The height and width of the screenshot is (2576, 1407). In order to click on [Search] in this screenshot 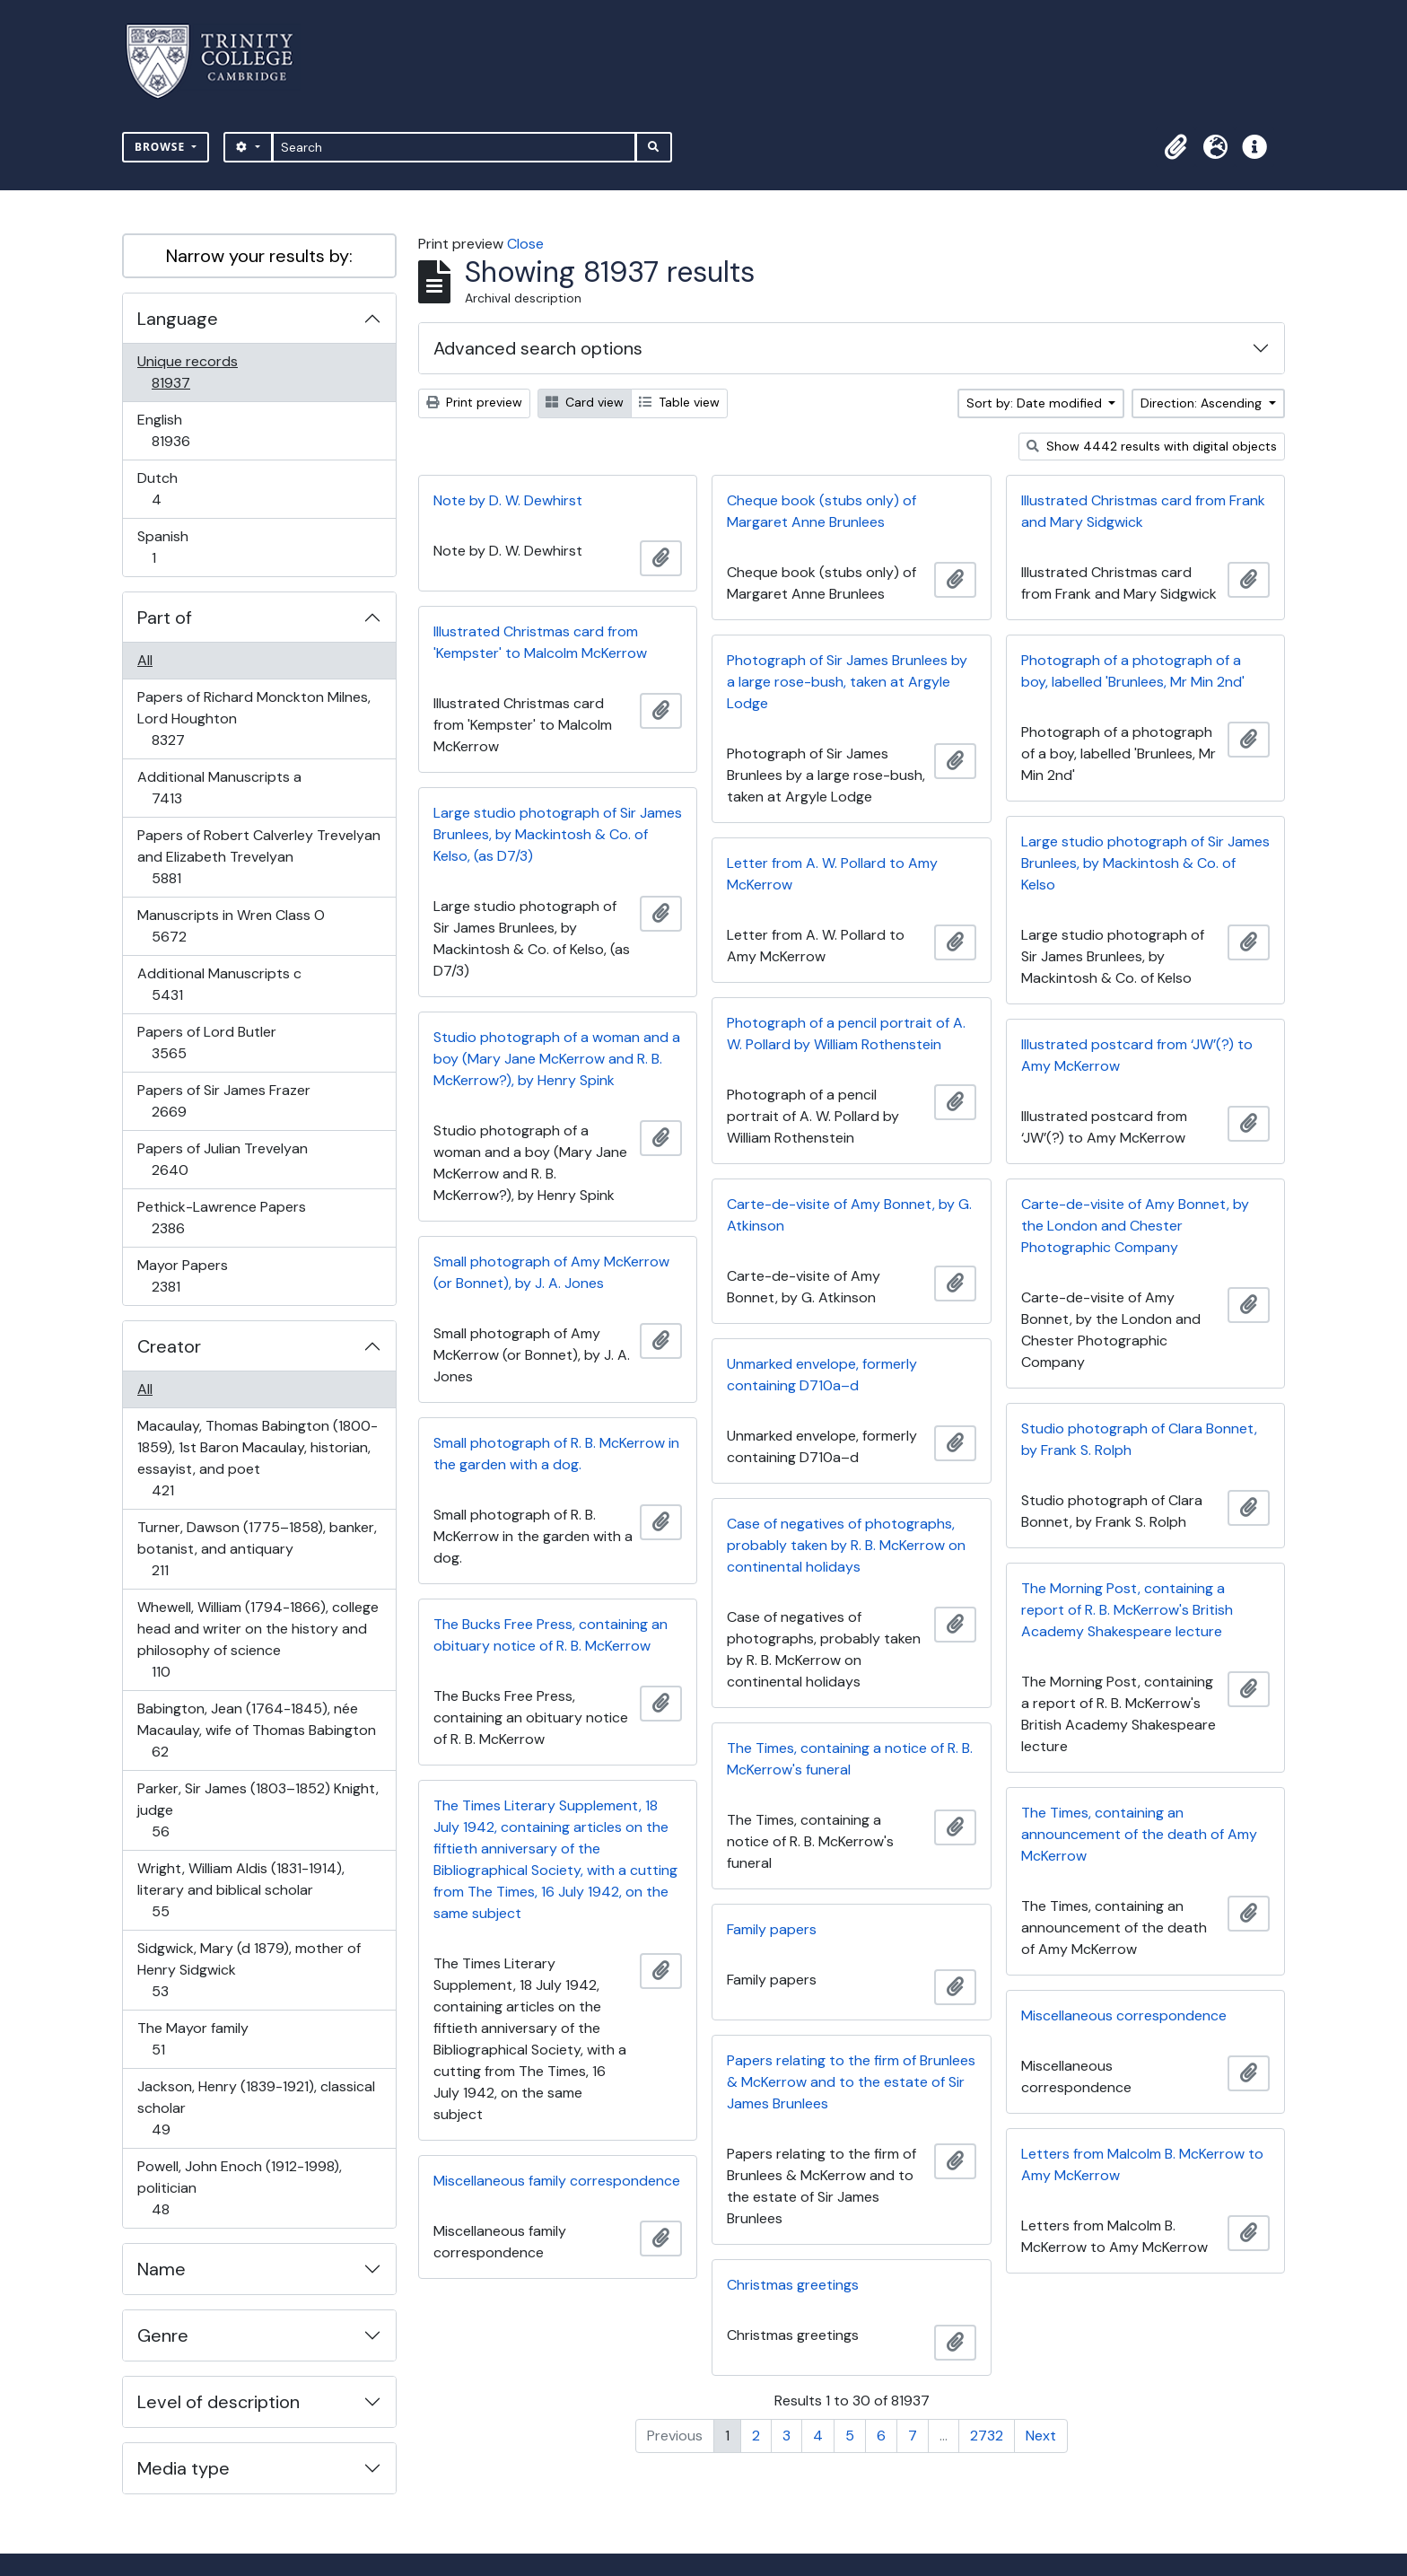, I will do `click(454, 147)`.